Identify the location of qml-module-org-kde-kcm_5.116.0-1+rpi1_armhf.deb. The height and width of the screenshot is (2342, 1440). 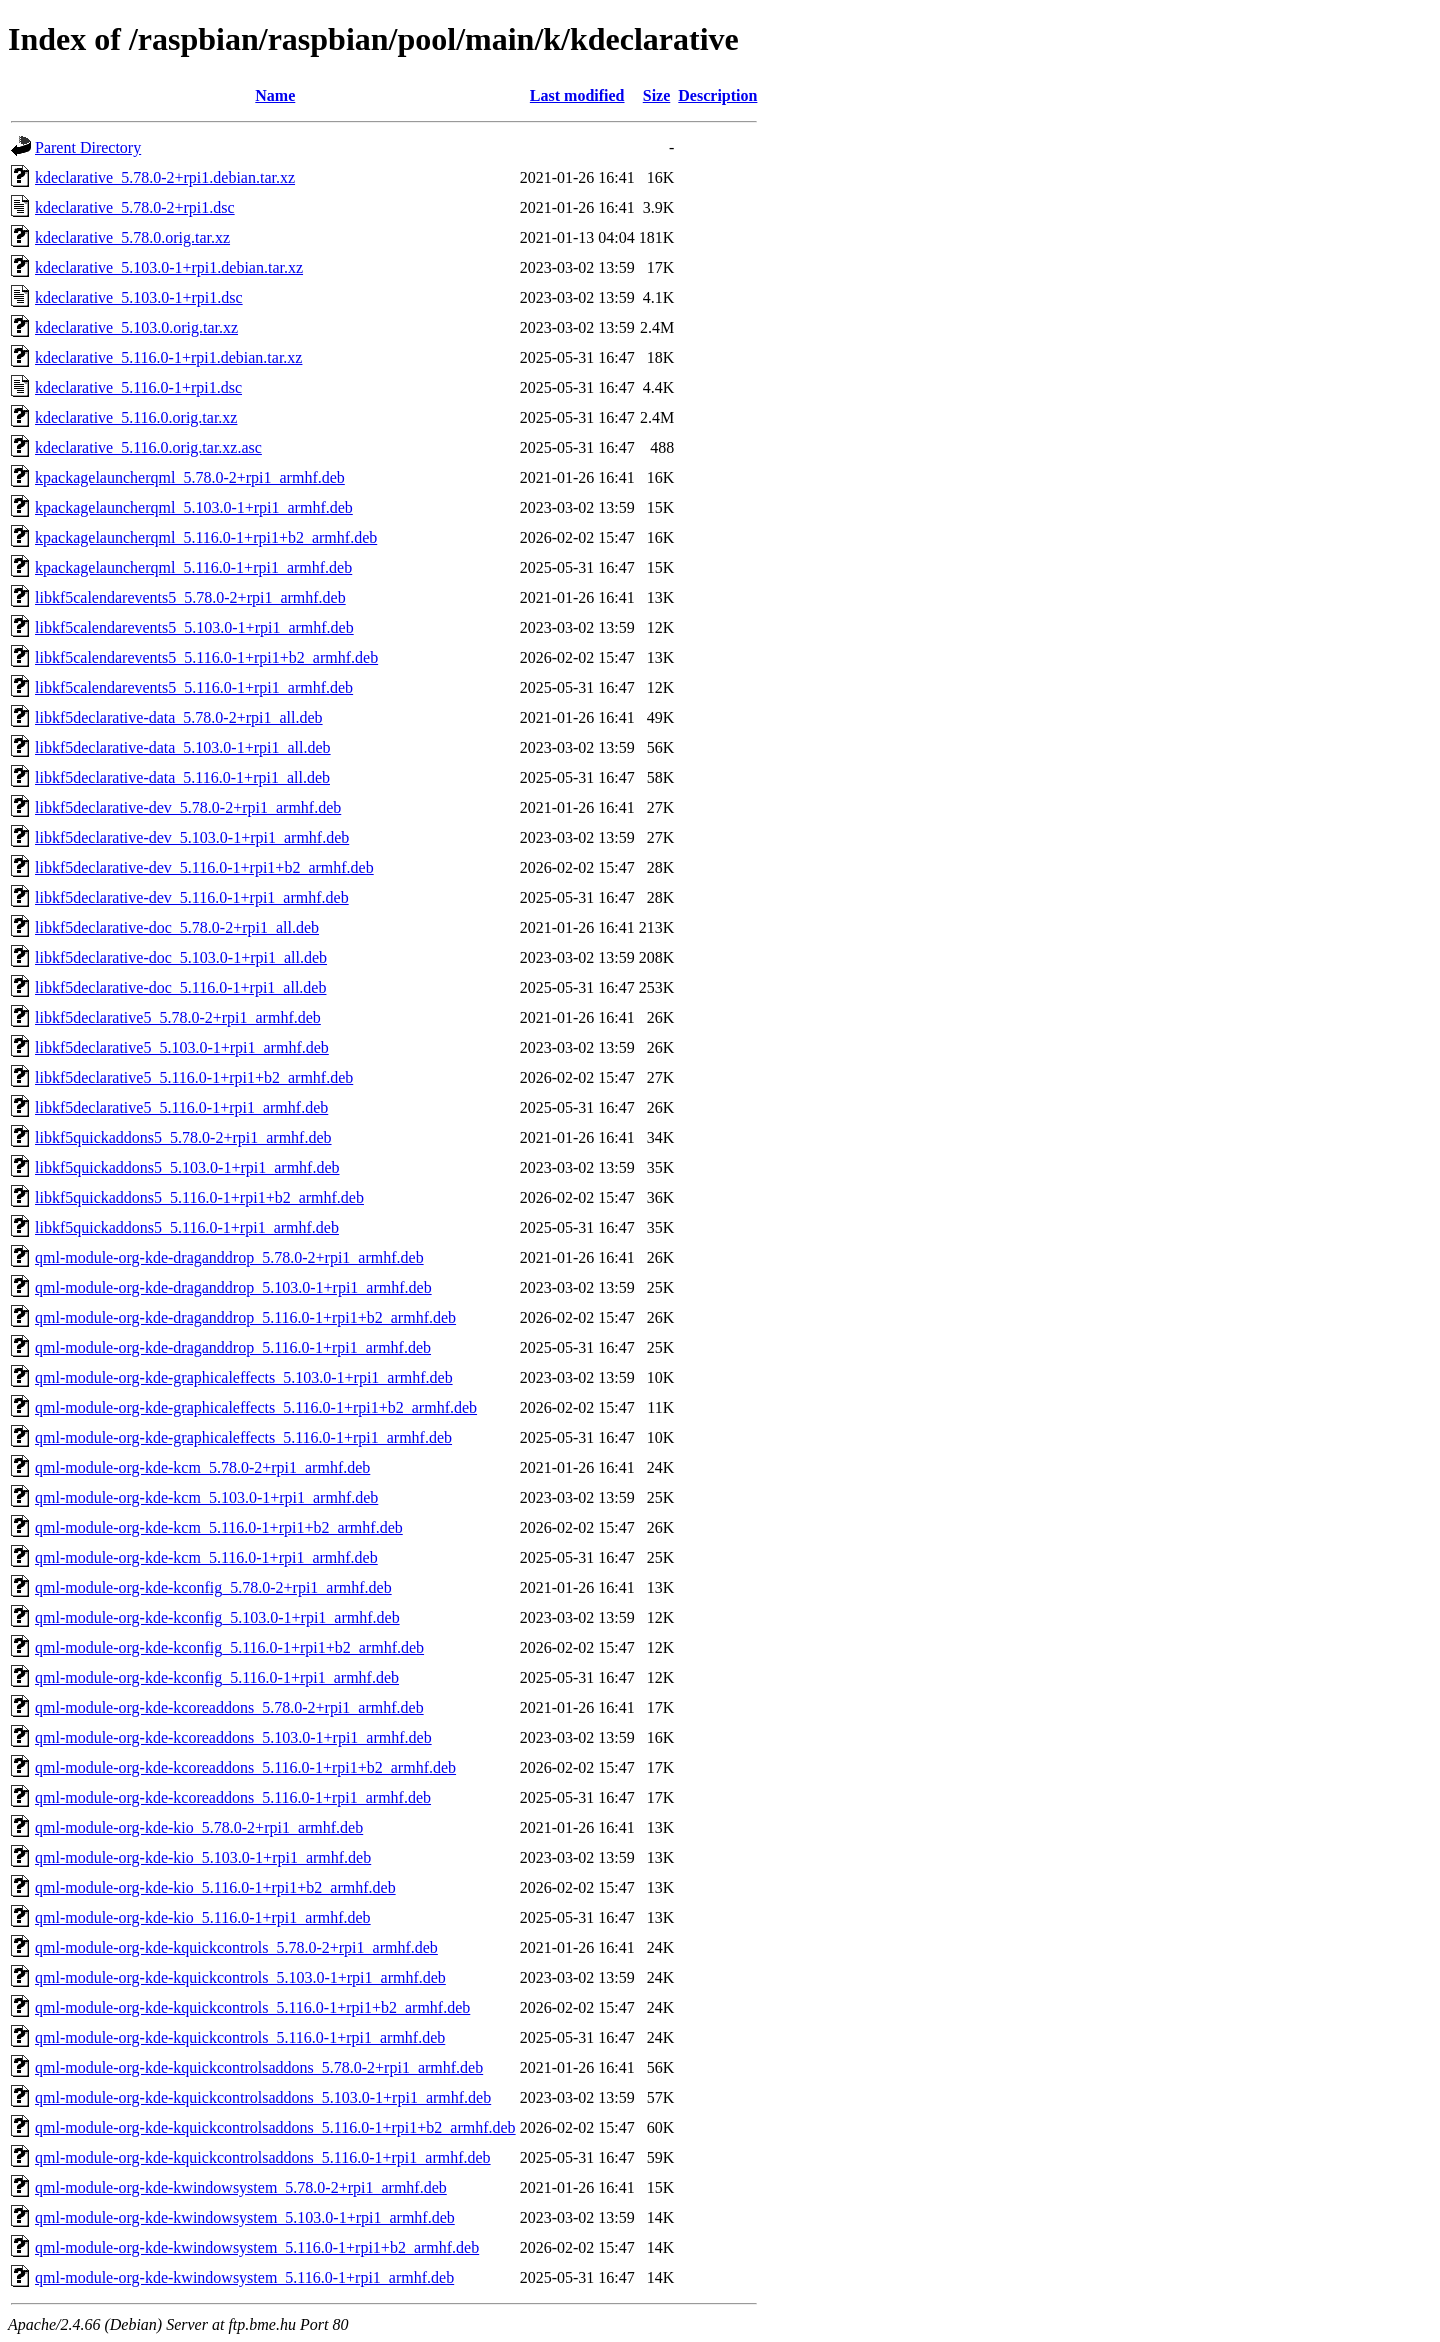
(206, 1557).